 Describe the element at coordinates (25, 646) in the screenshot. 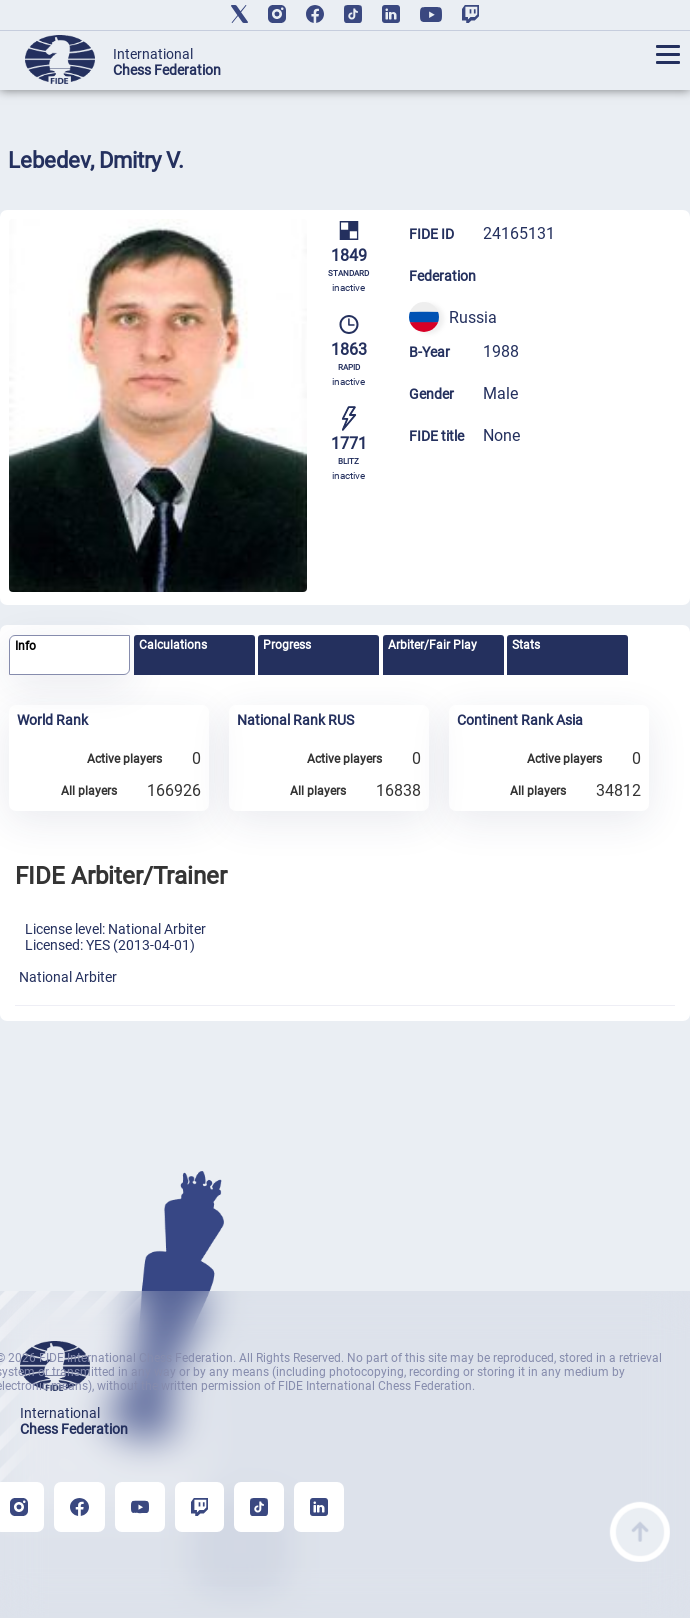

I see `Info` at that location.